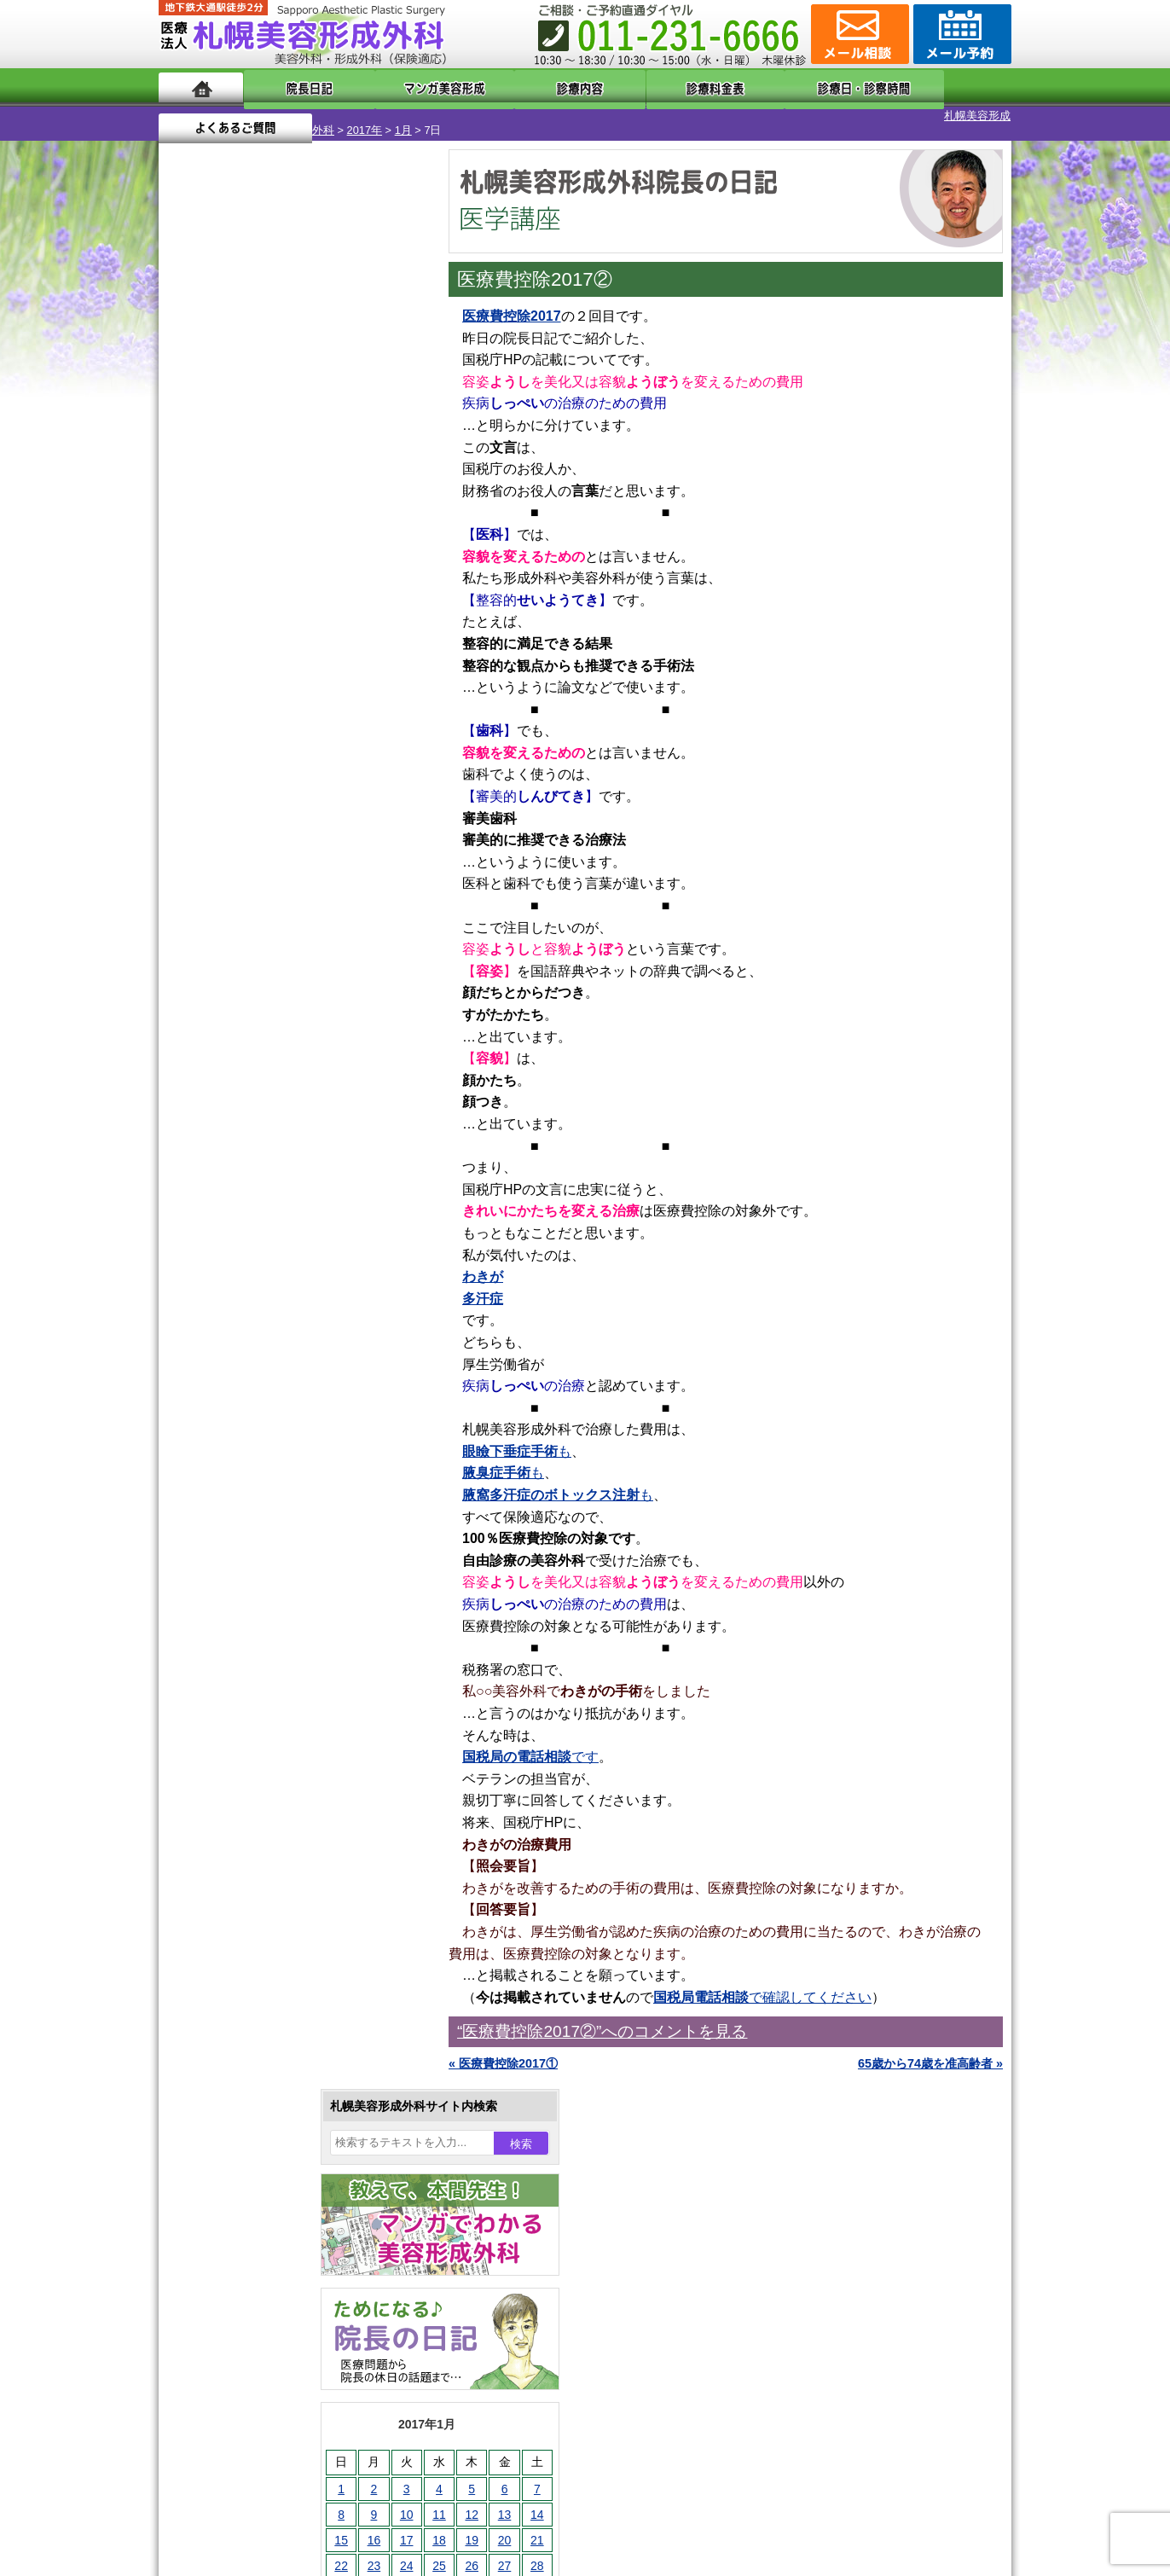  I want to click on 2 [2017年1月2日 に投稿を公開], so click(220, 535).